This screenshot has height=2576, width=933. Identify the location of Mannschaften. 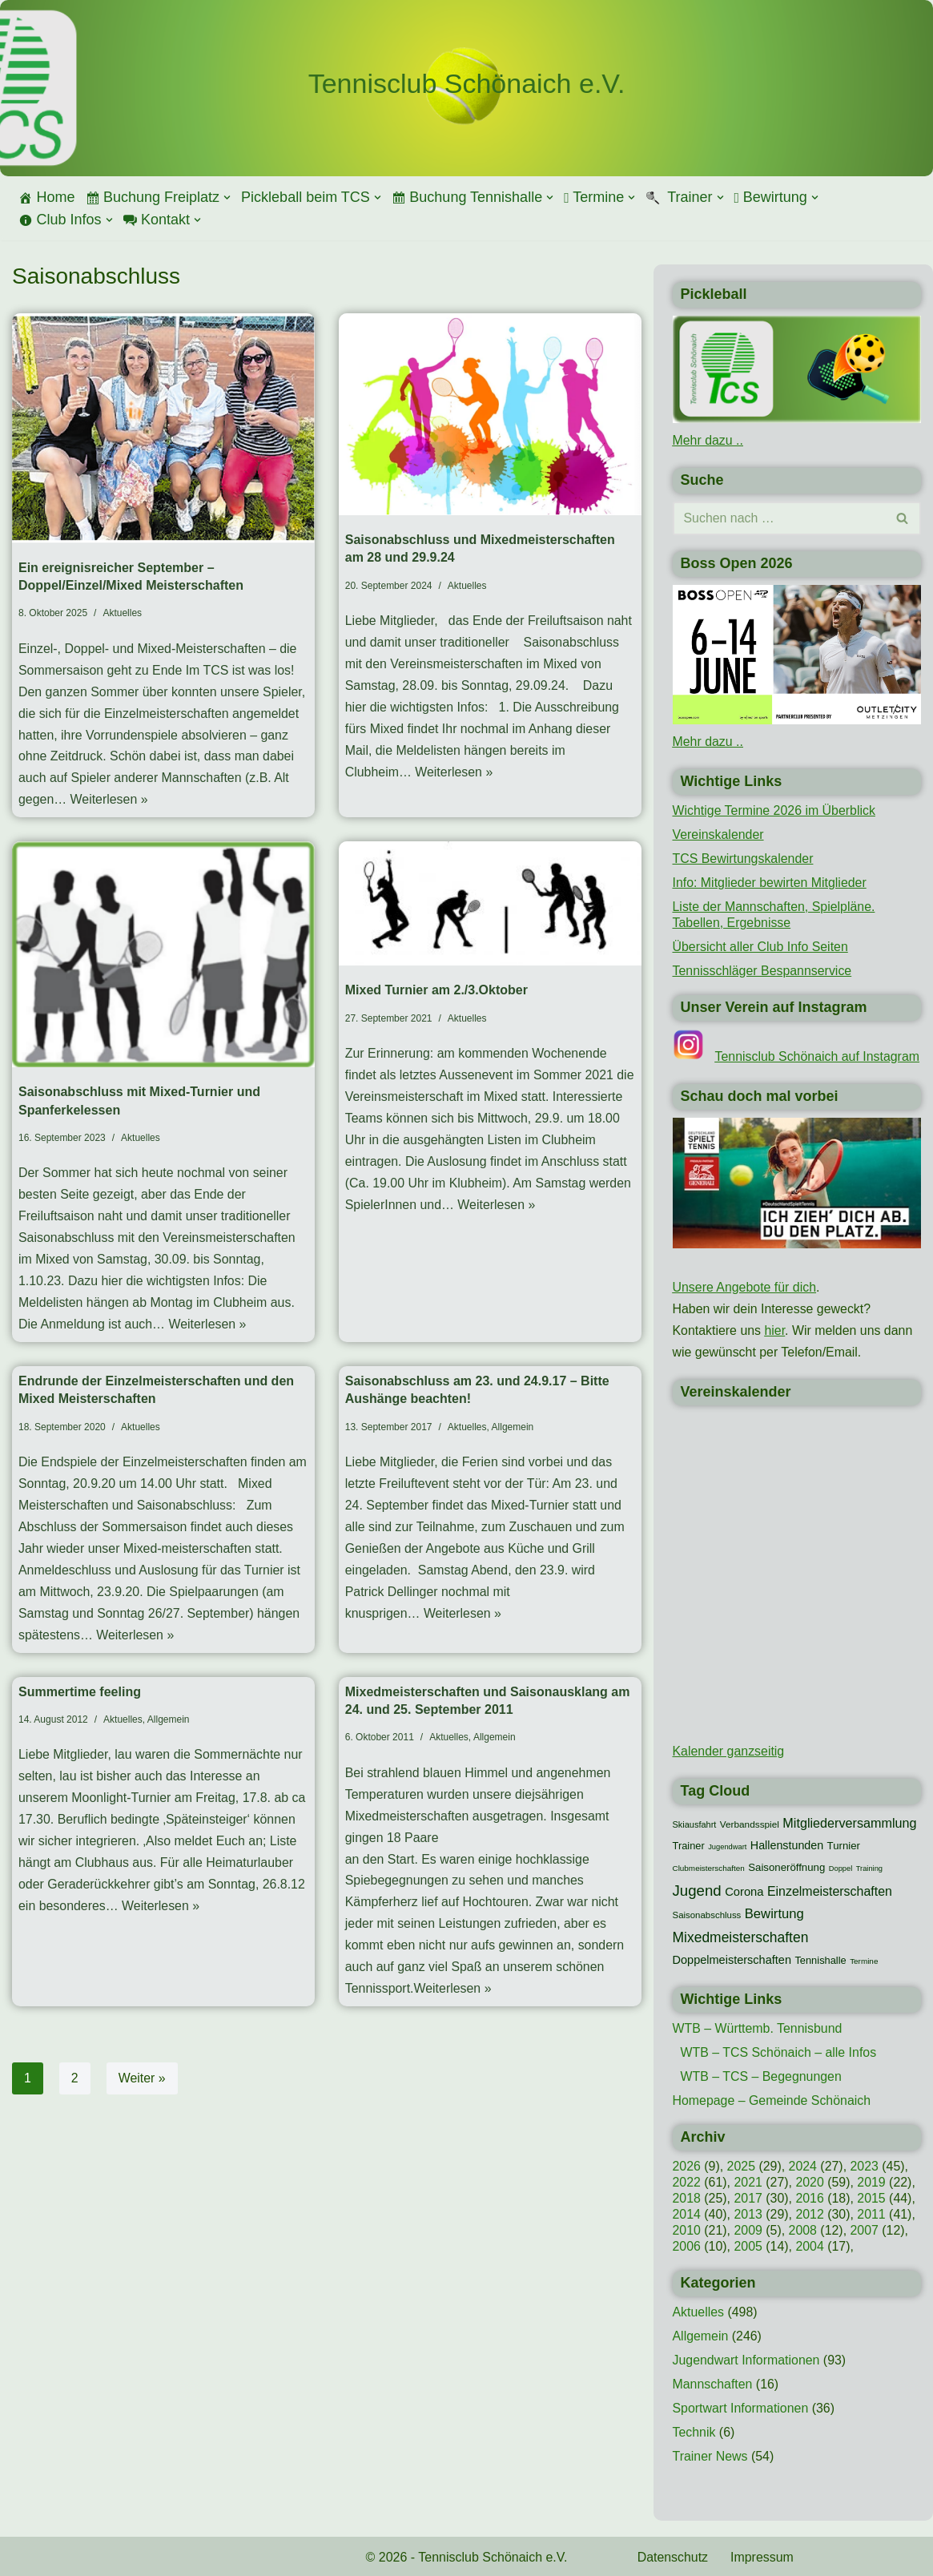
(713, 2383).